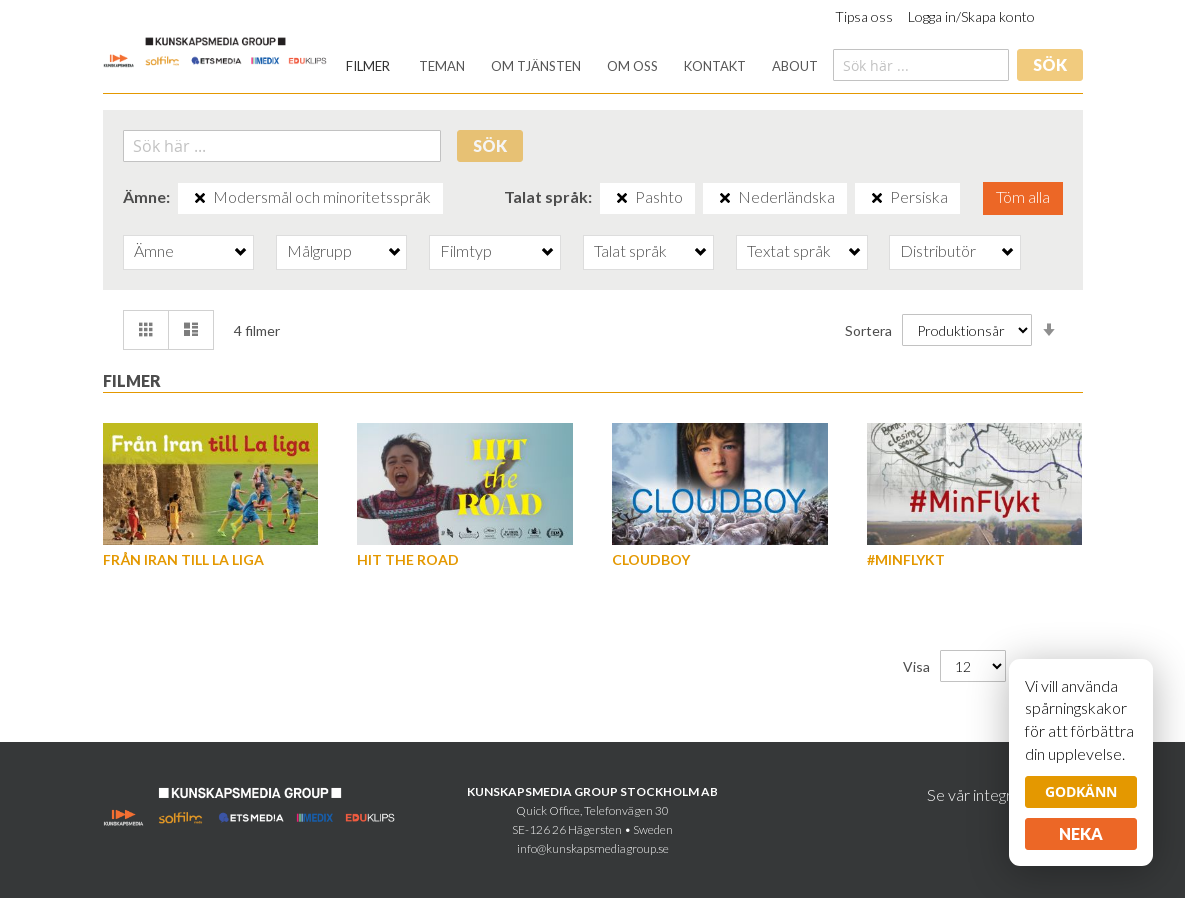 The width and height of the screenshot is (1185, 898). What do you see at coordinates (582, 66) in the screenshot?
I see `[menu]` at bounding box center [582, 66].